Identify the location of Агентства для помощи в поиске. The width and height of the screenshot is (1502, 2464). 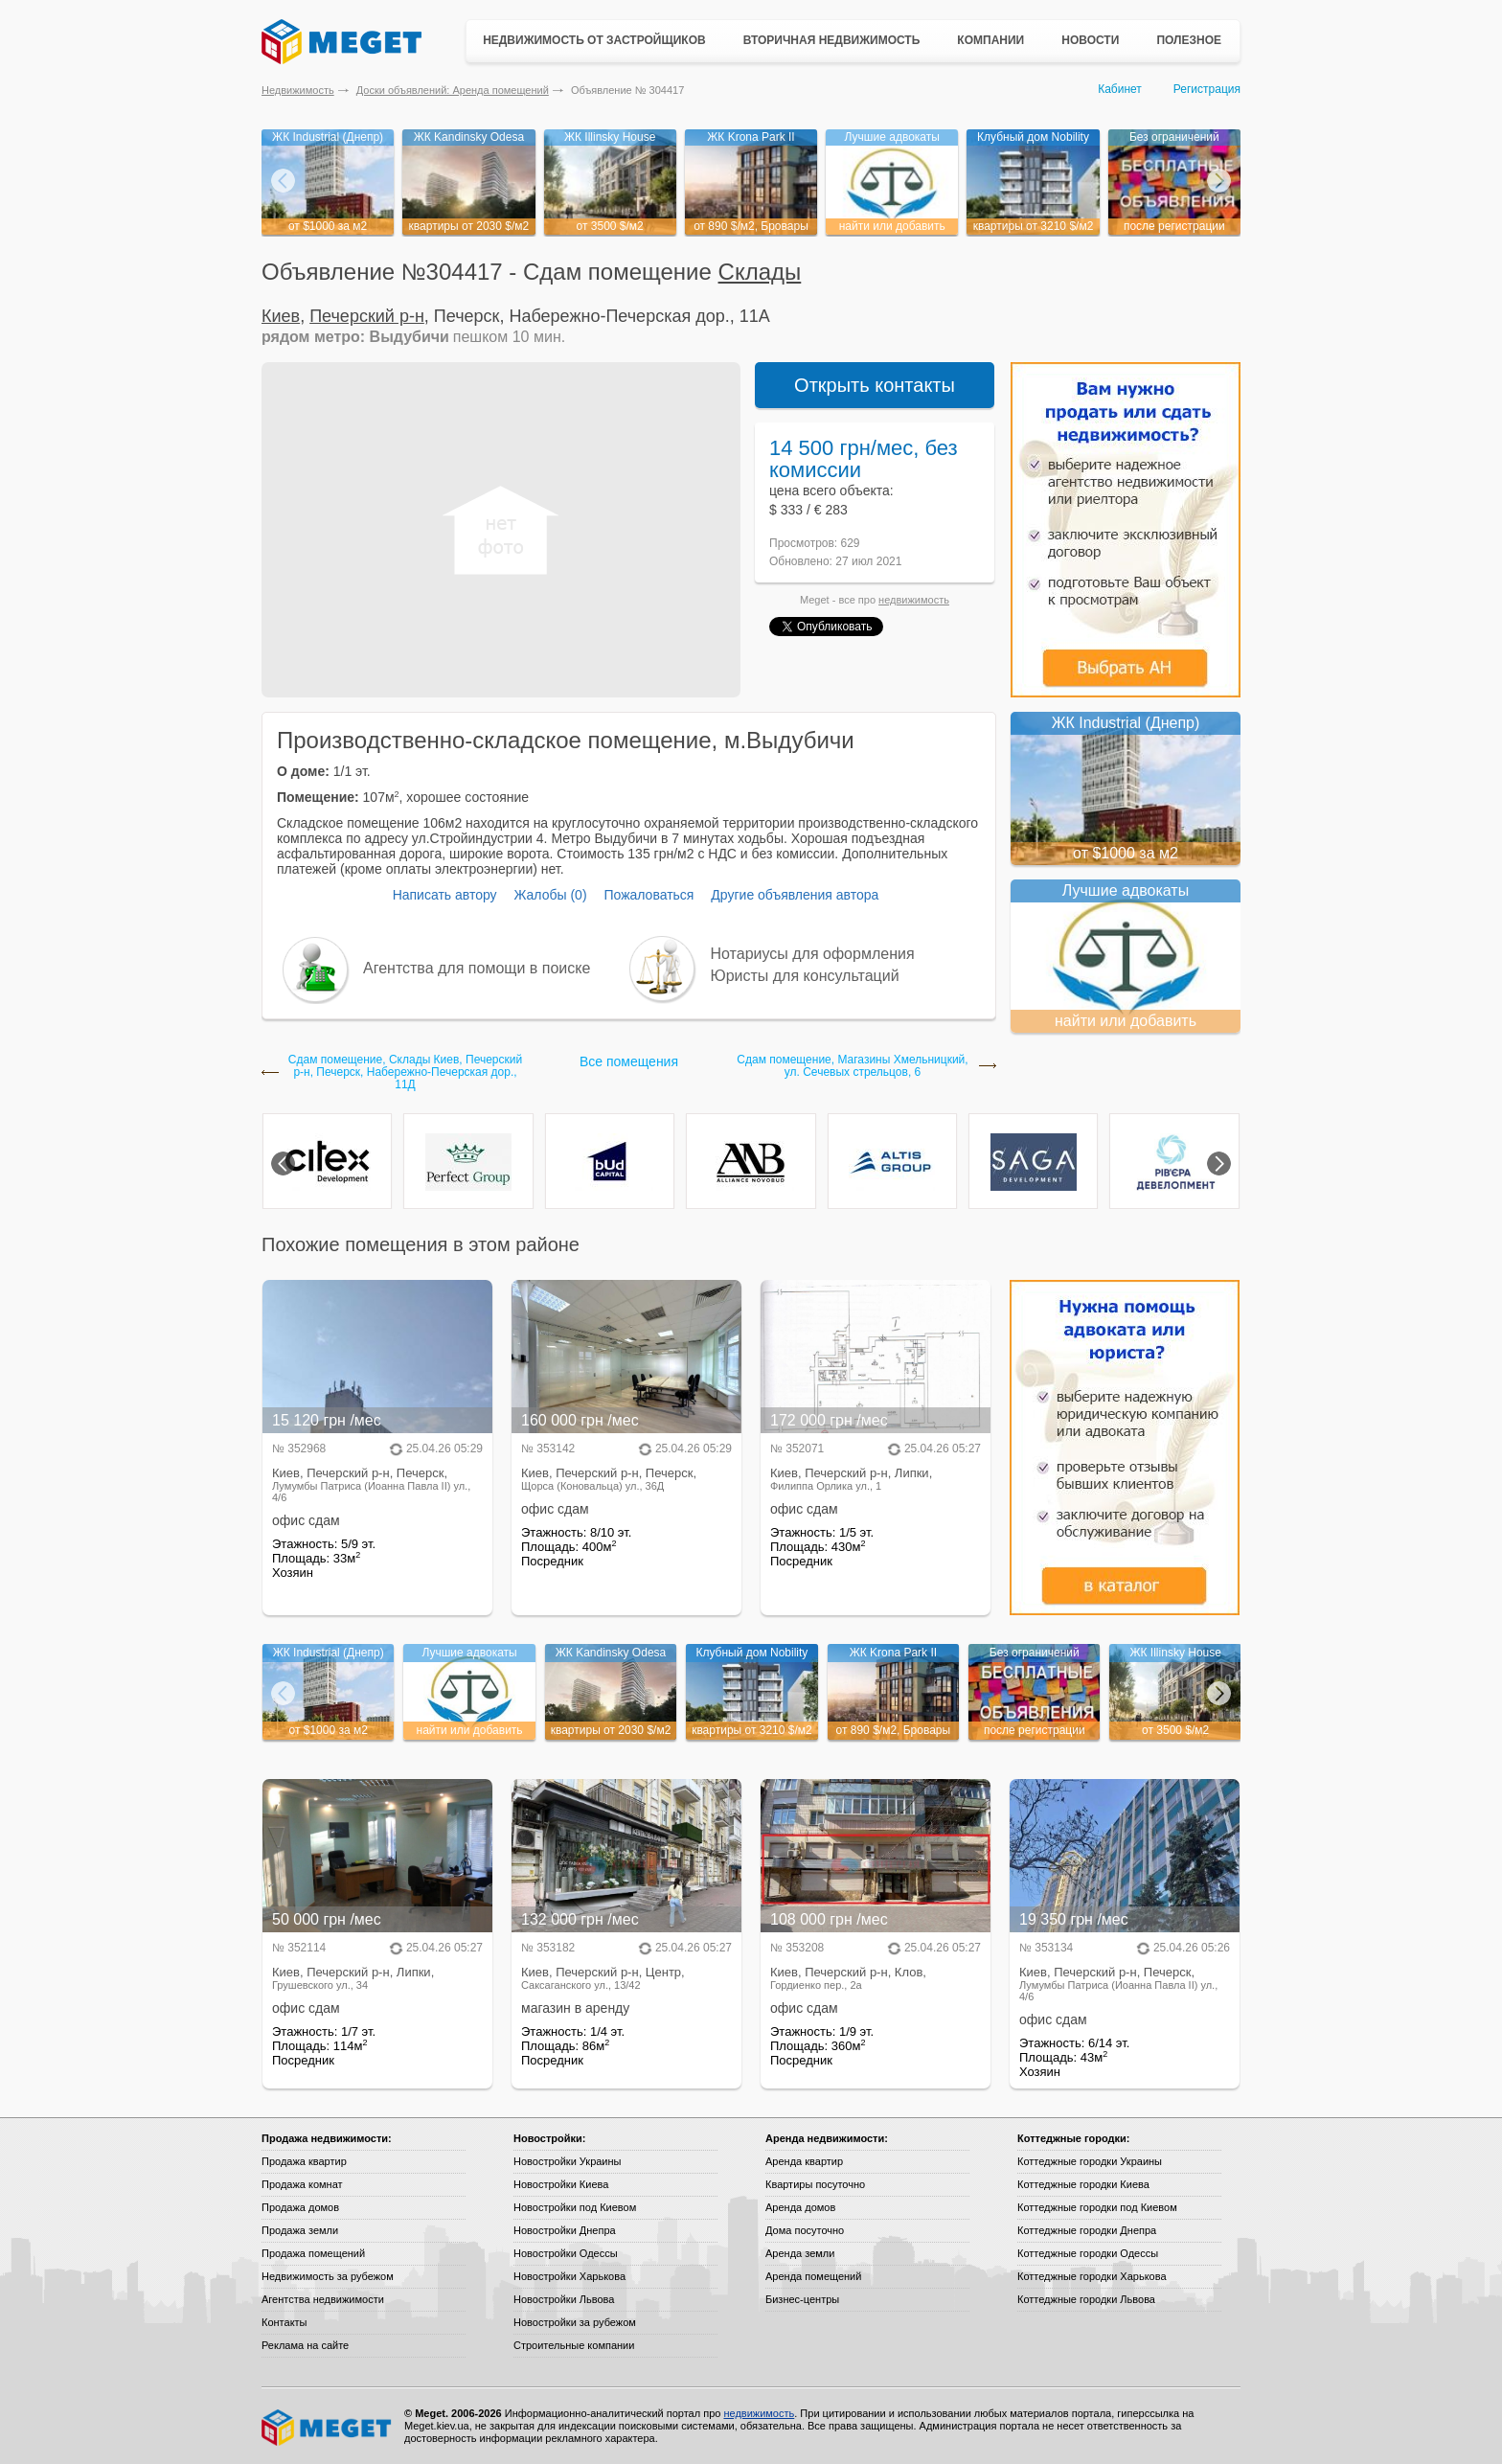
(476, 968).